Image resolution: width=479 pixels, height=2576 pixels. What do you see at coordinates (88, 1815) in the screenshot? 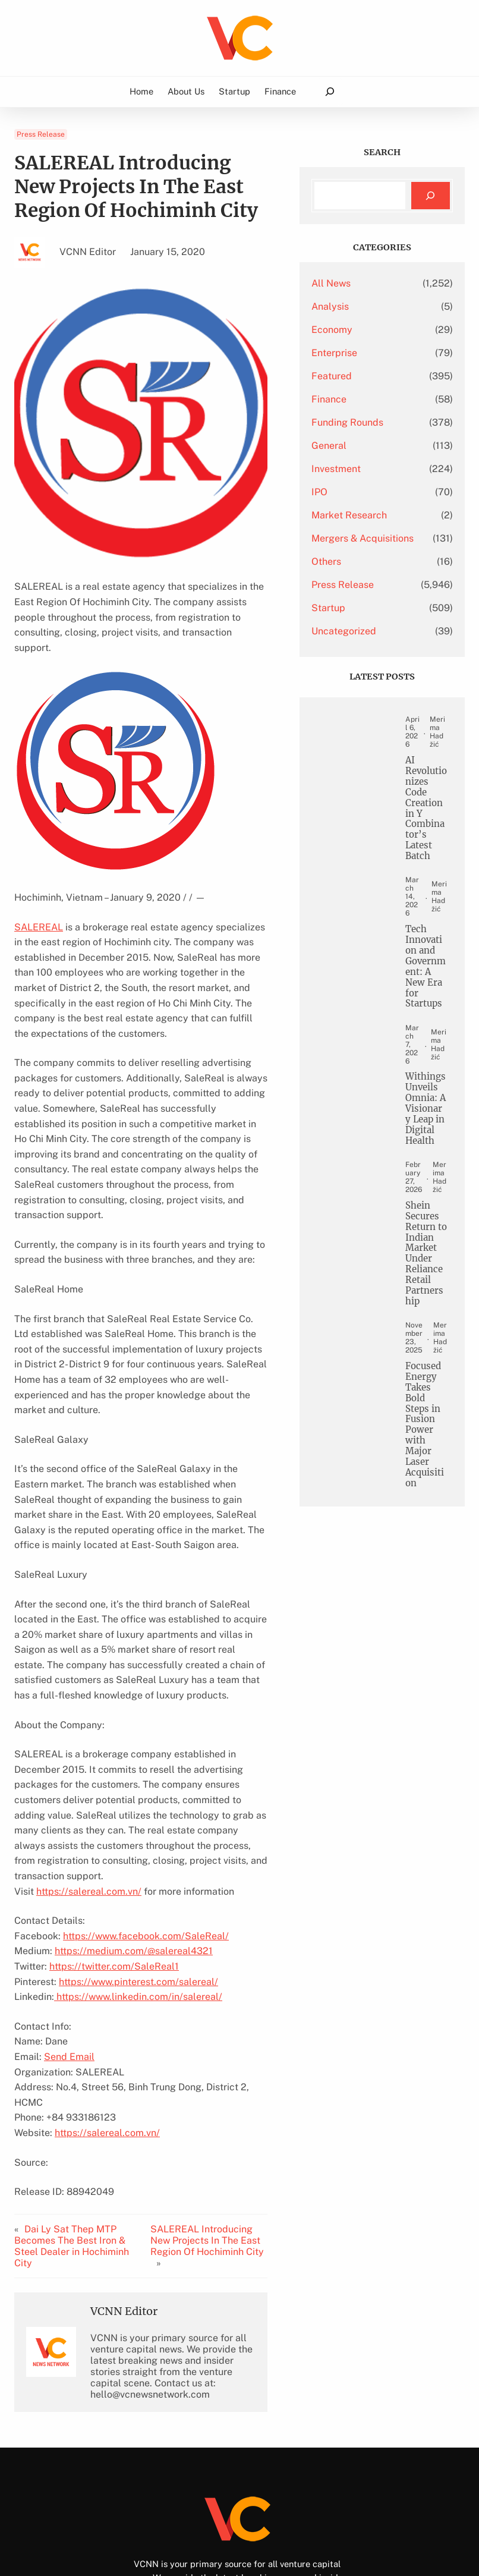
I see `https://salereal.com.vn/` at bounding box center [88, 1815].